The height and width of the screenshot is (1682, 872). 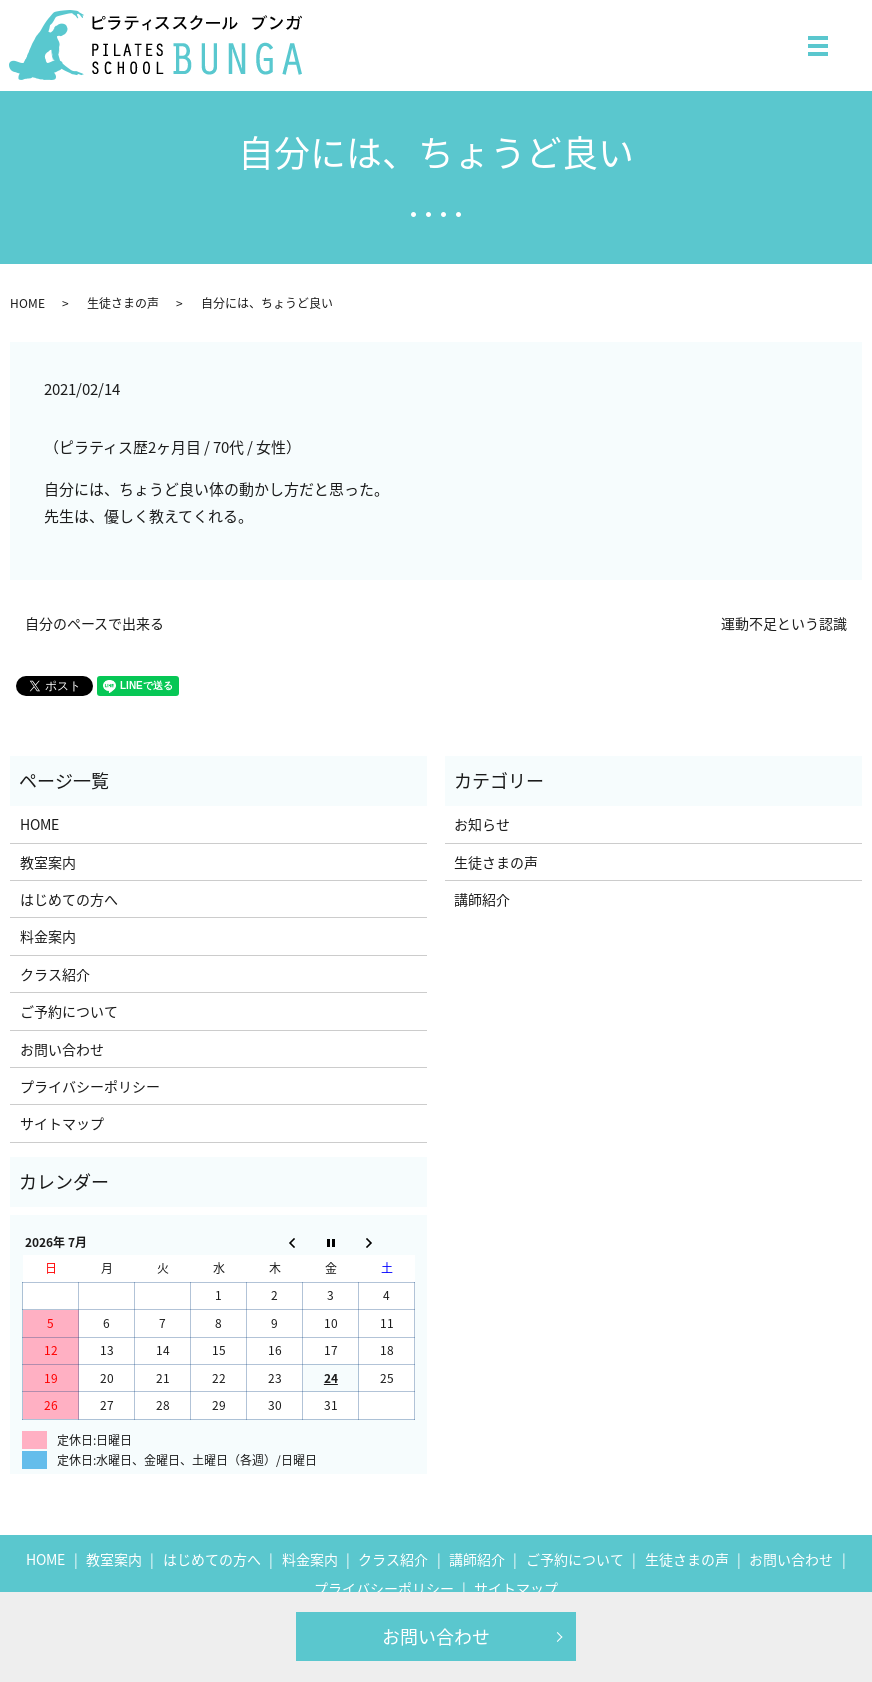 I want to click on 講師紹介, so click(x=482, y=899).